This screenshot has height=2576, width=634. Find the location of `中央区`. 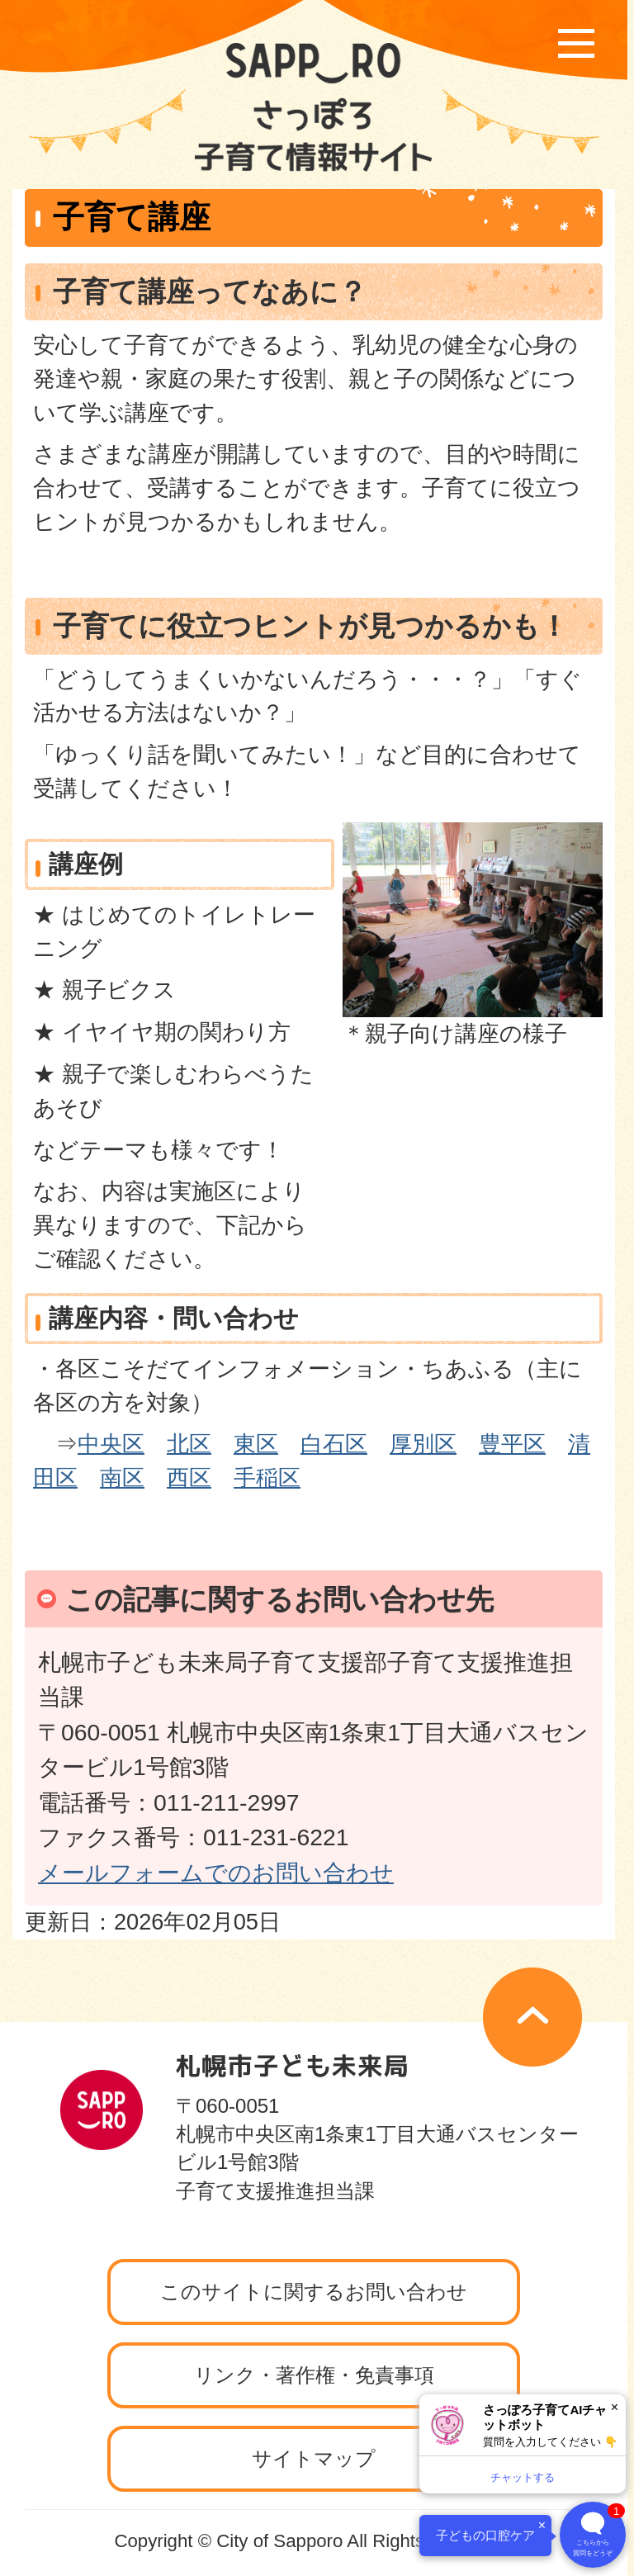

中央区 is located at coordinates (111, 1443).